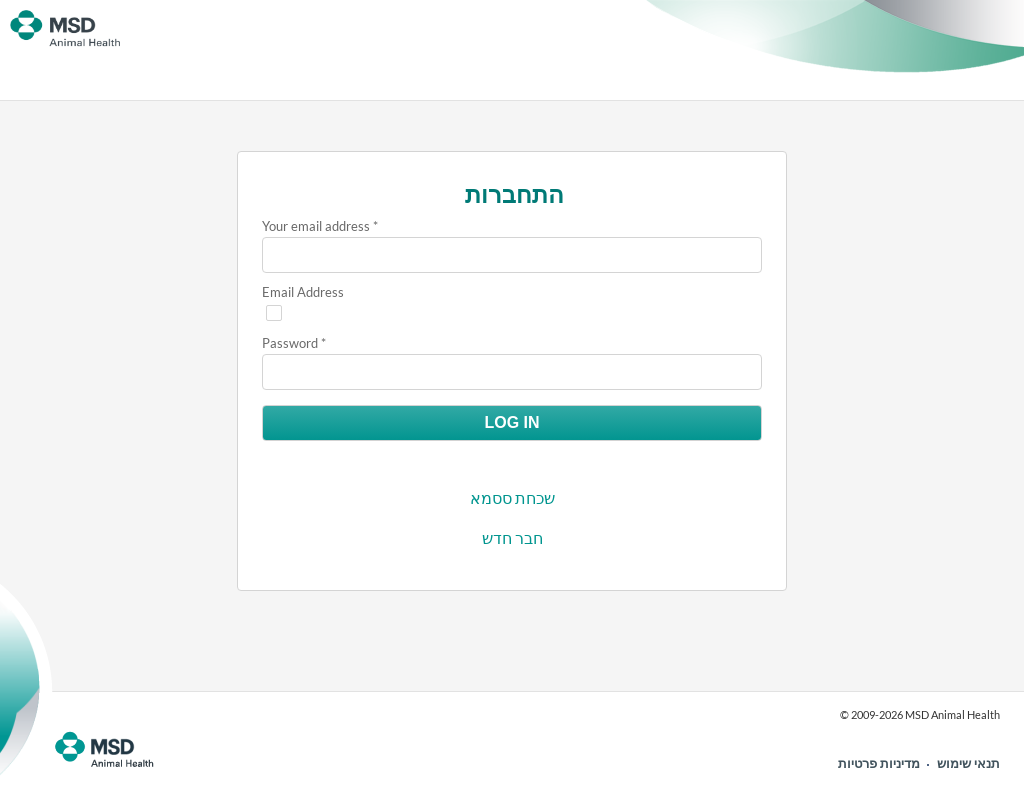 The height and width of the screenshot is (810, 1024). Describe the element at coordinates (303, 292) in the screenshot. I see `Email Address` at that location.